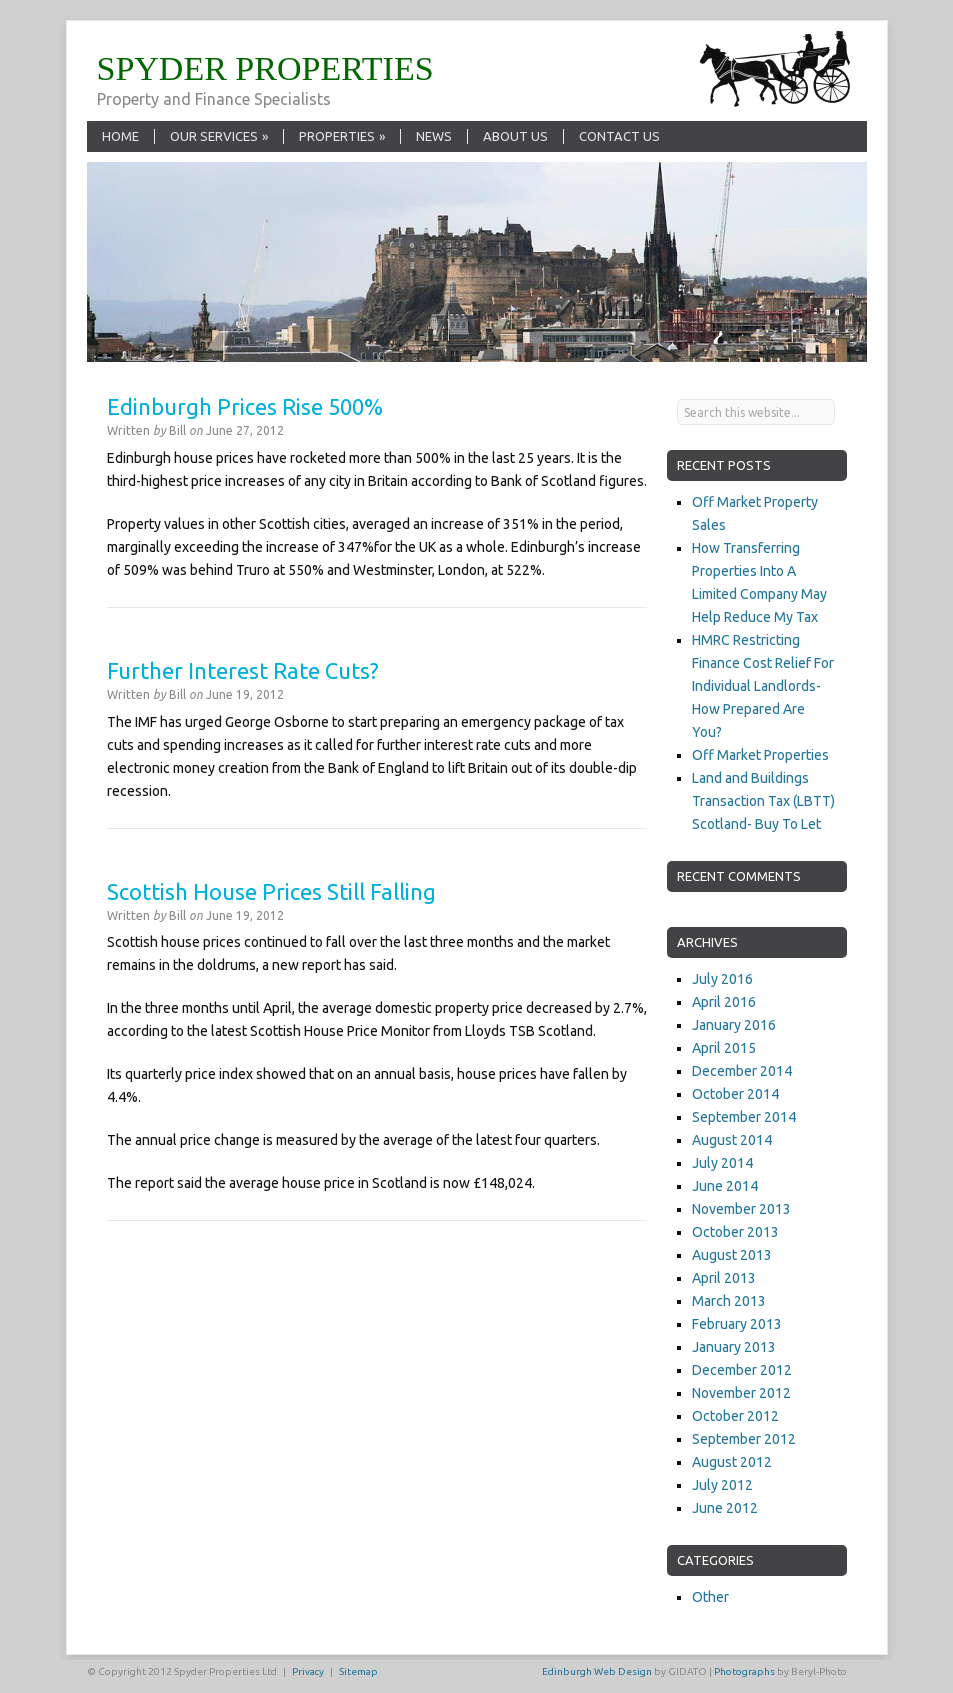 This screenshot has width=953, height=1693. I want to click on December 2014, so click(742, 1071).